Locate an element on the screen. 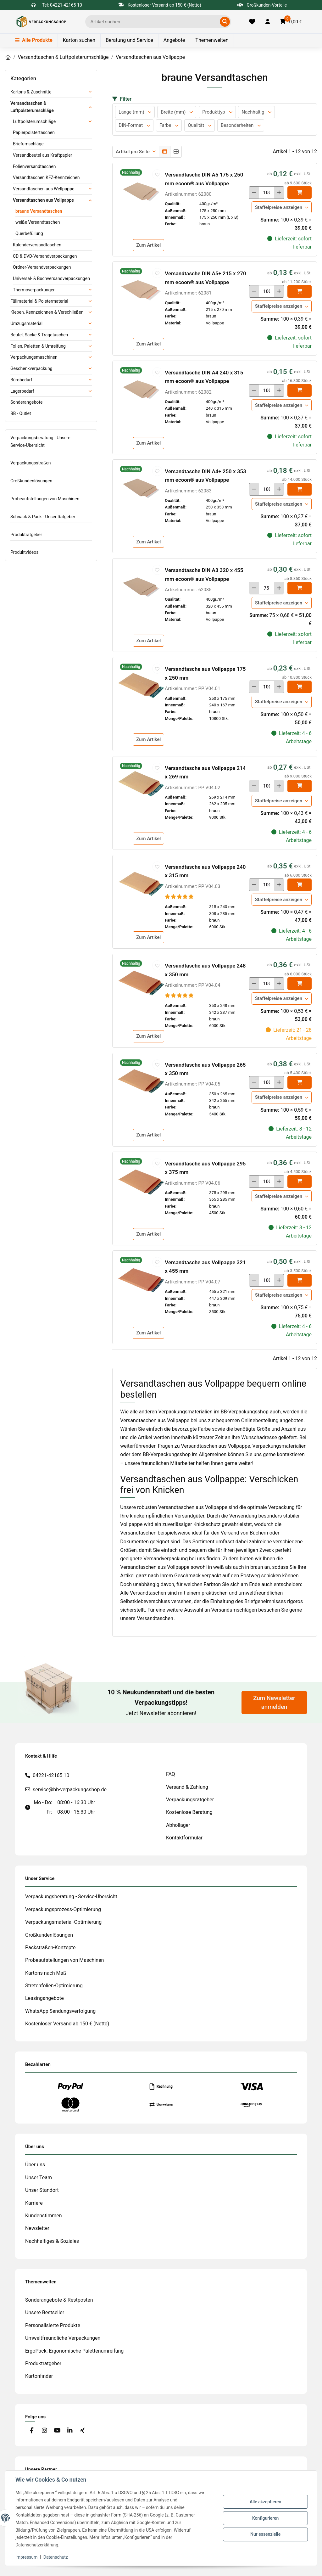 The width and height of the screenshot is (322, 2576). Alle Produkte [Menü] is located at coordinates (34, 40).